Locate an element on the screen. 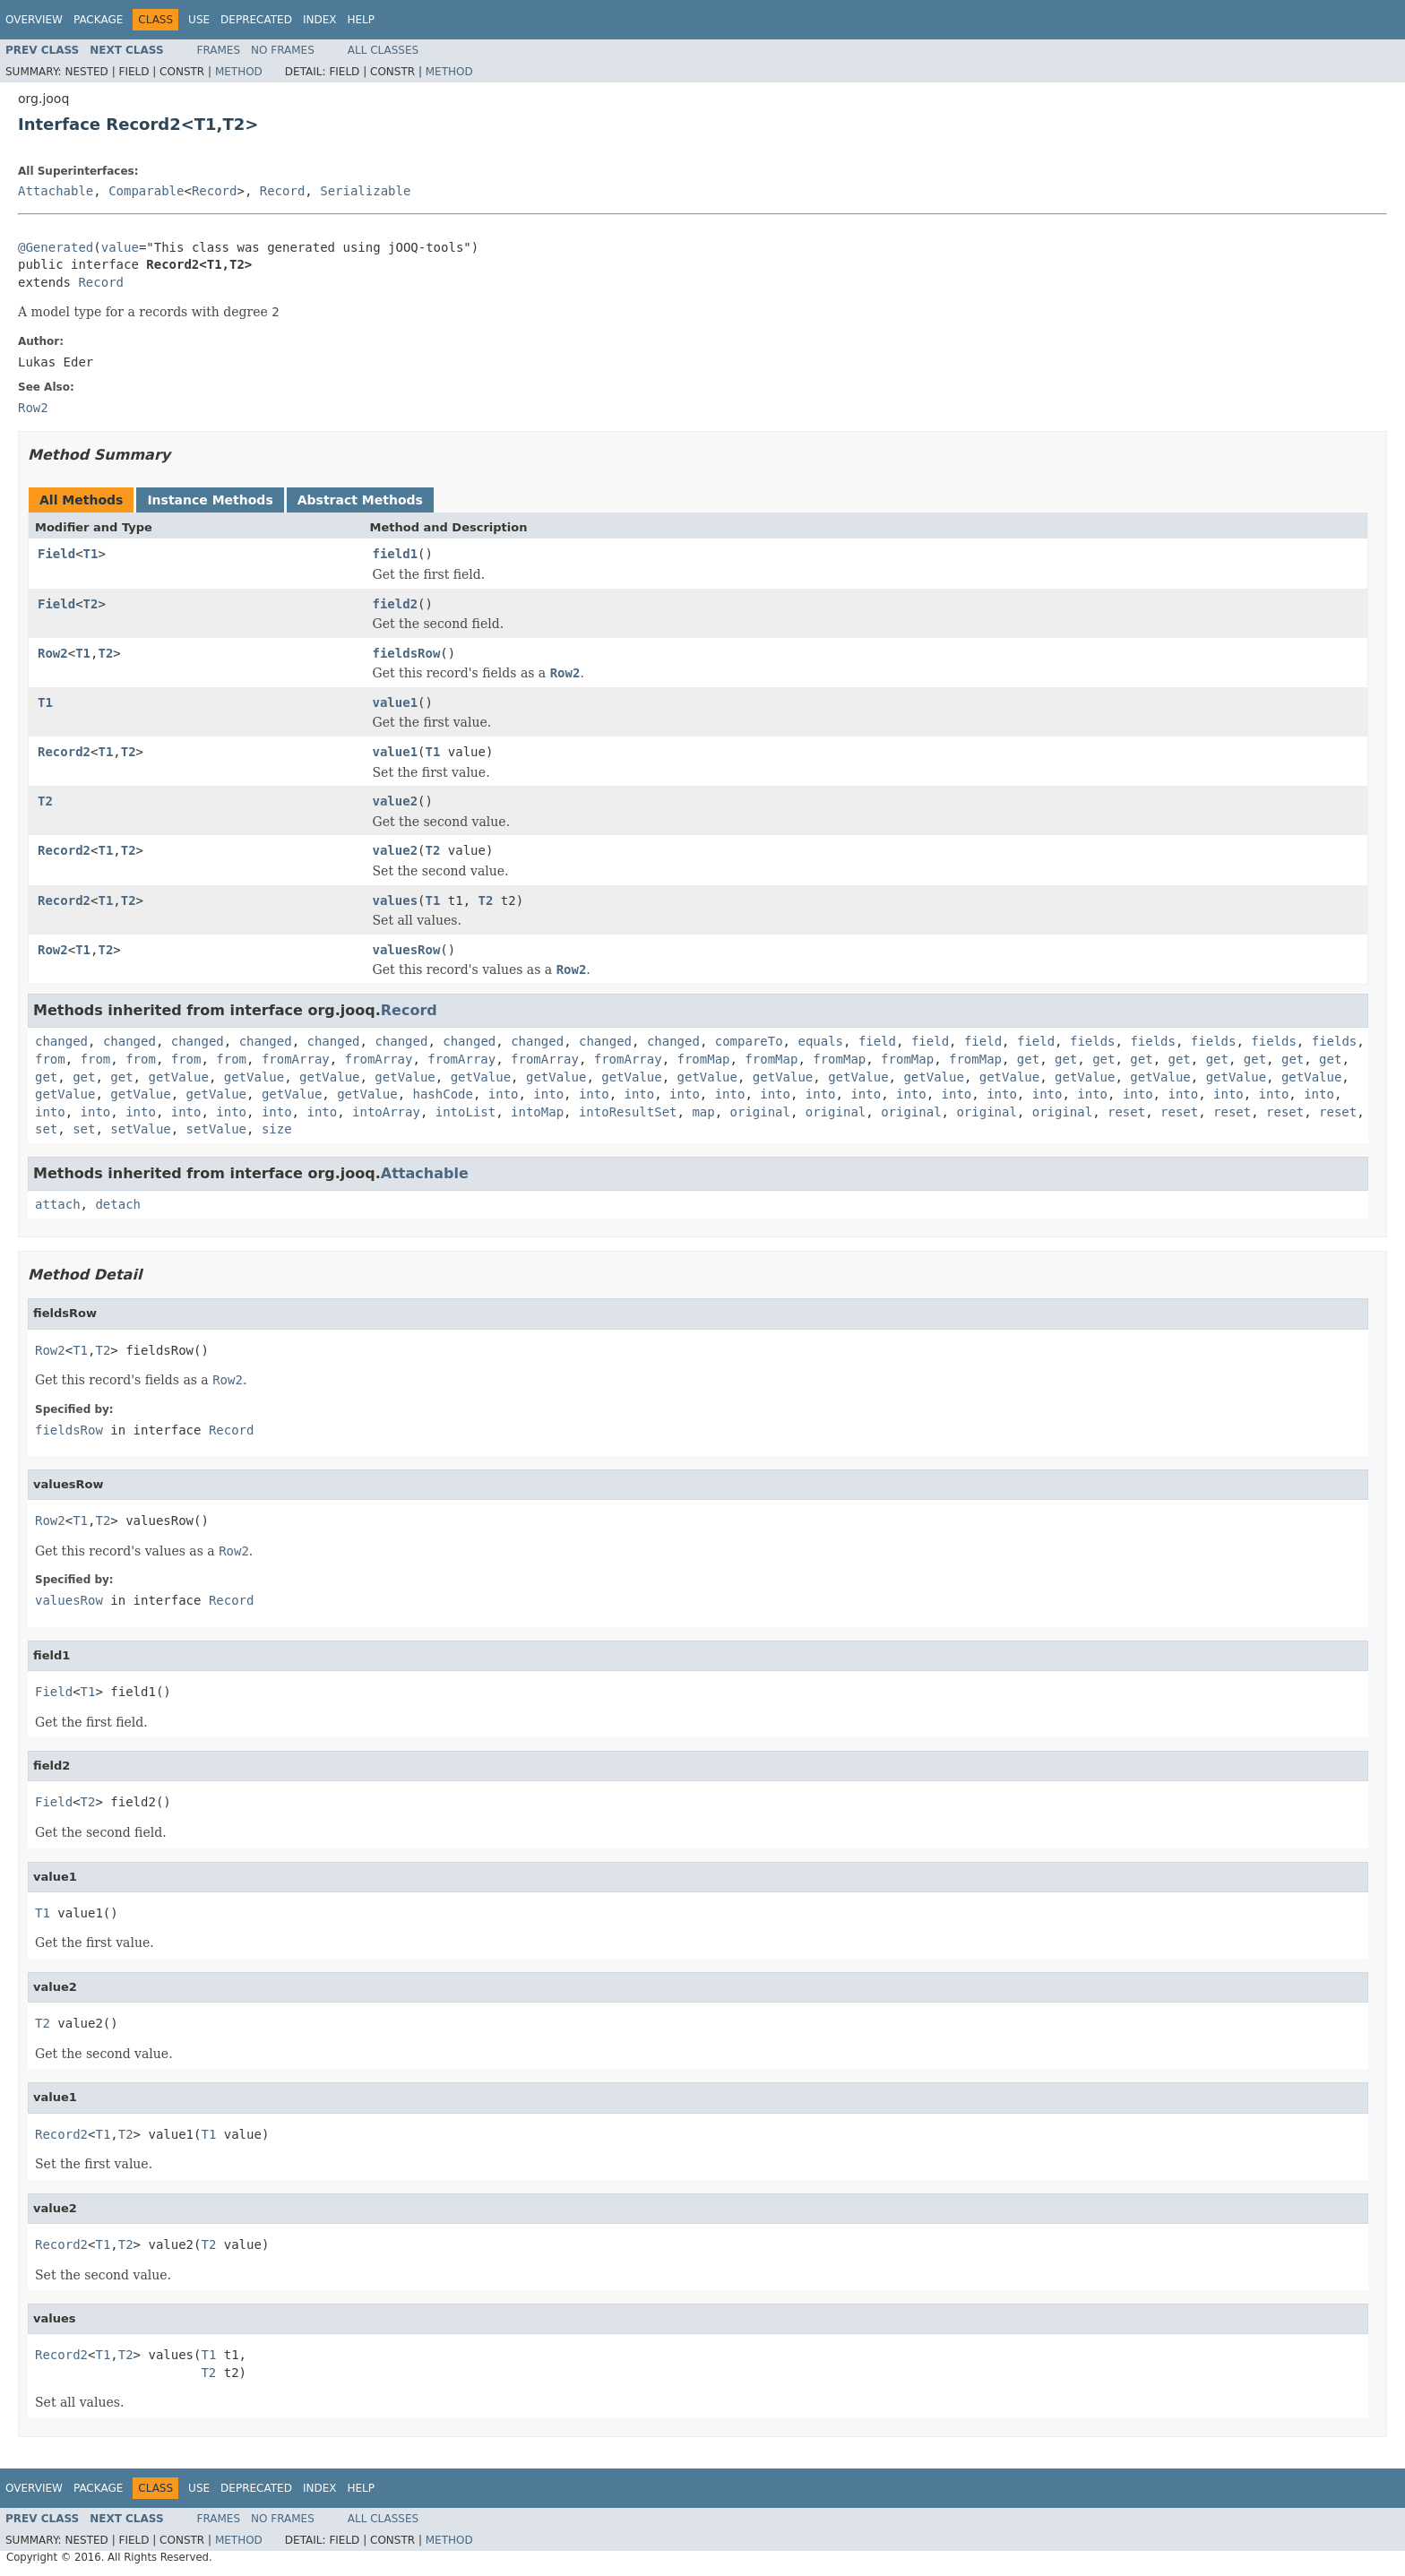  @Generated is located at coordinates (55, 247).